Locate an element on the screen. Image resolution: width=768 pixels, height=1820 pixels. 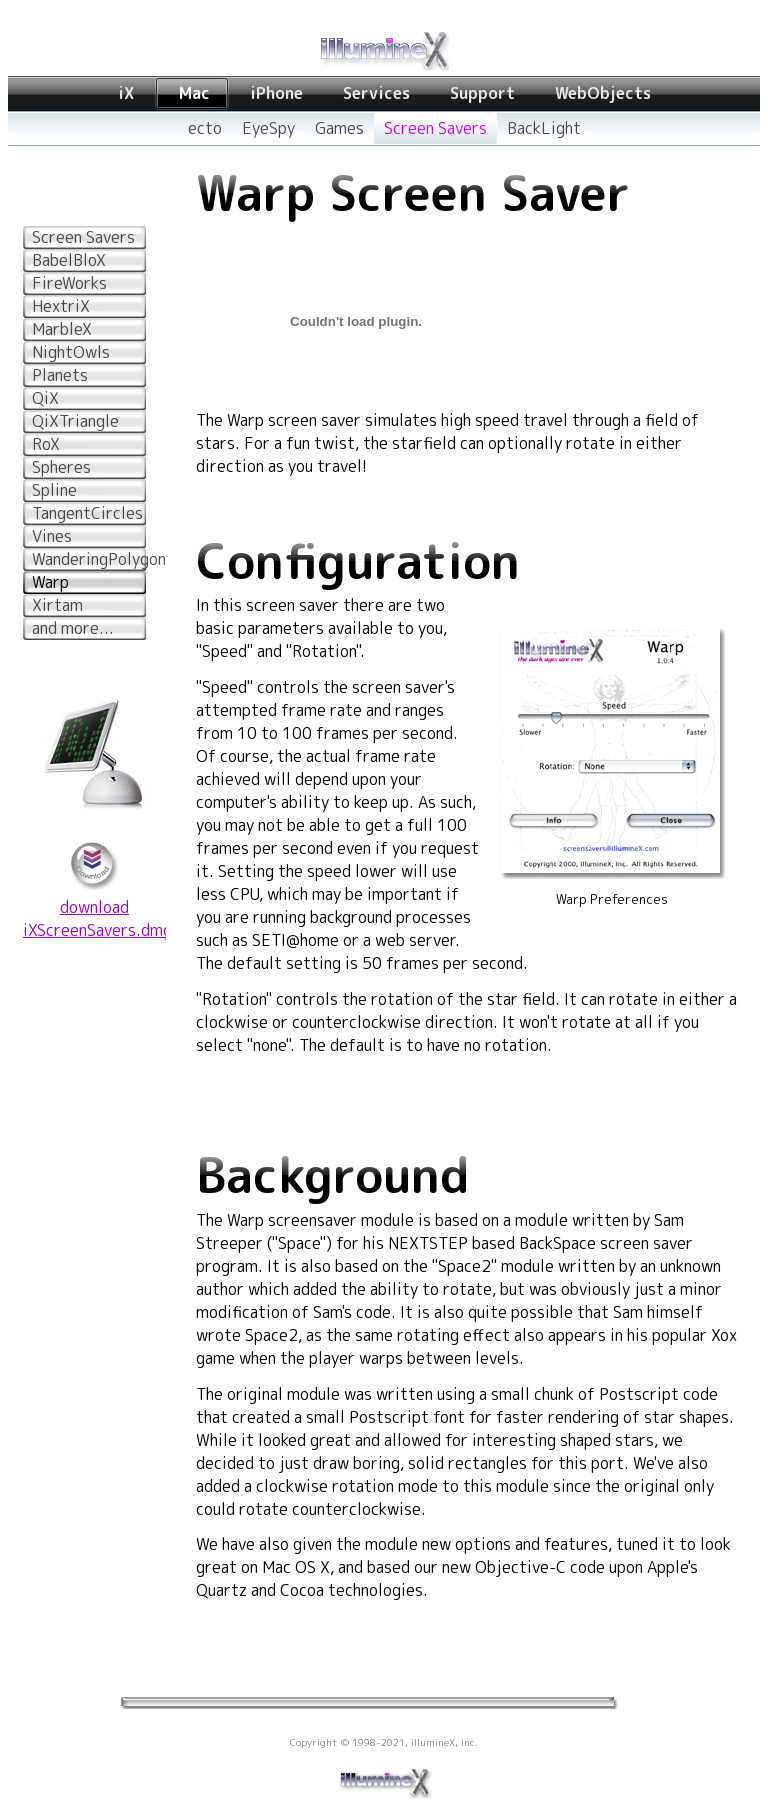
Games is located at coordinates (339, 128).